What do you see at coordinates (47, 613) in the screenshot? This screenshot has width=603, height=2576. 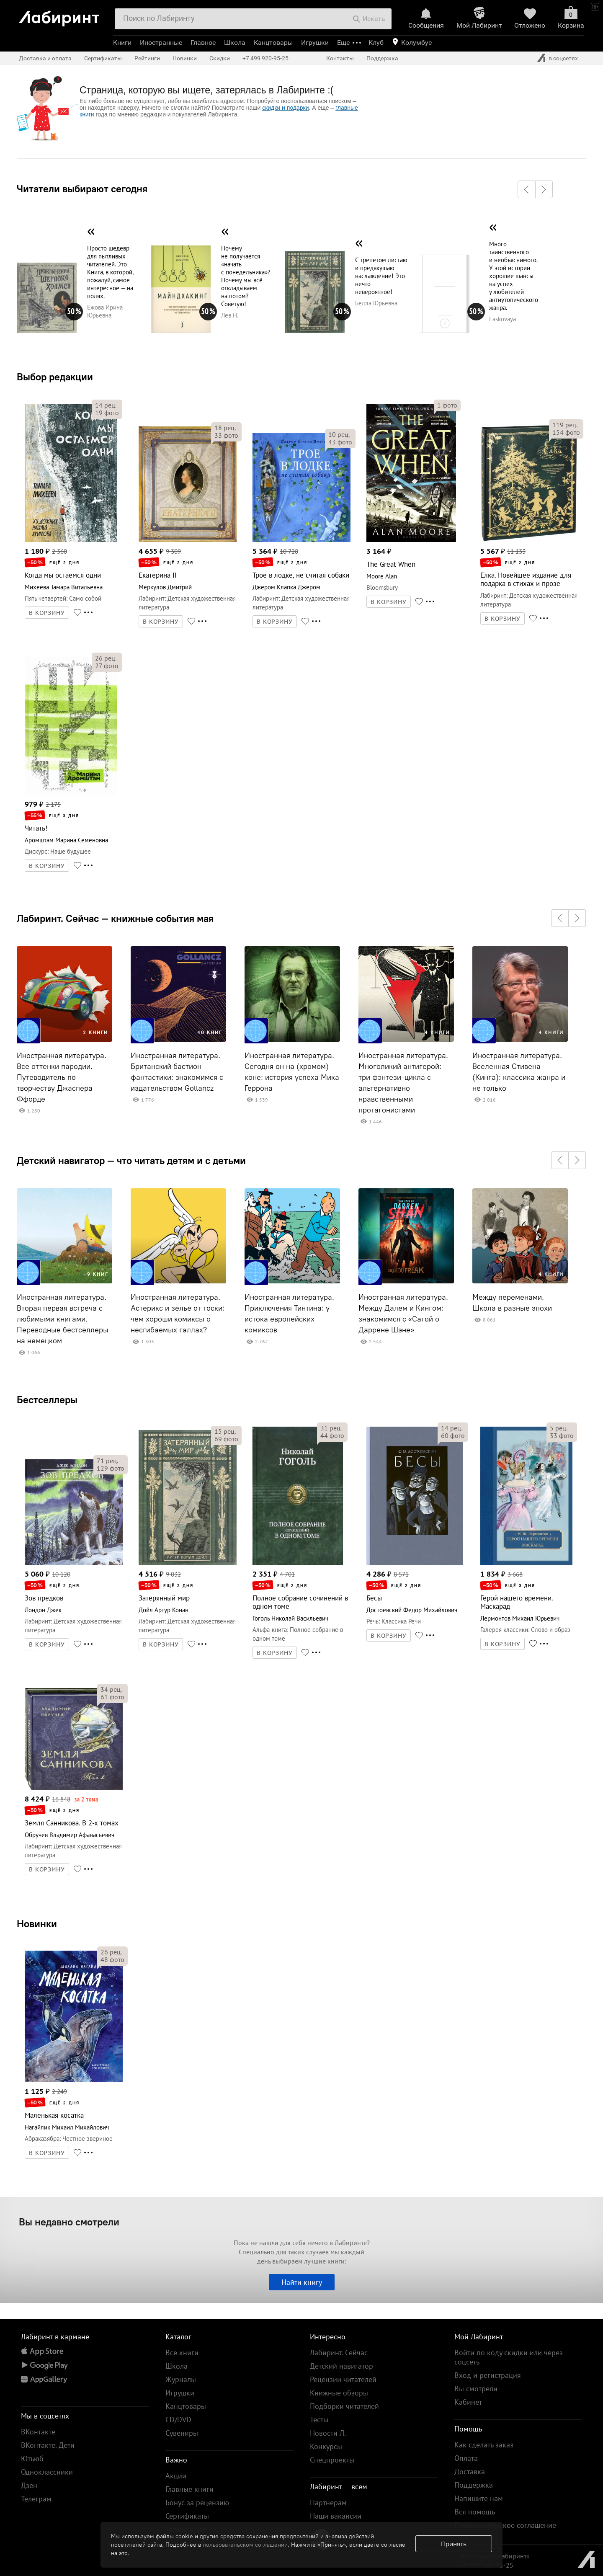 I see `В КОРЗИНУ` at bounding box center [47, 613].